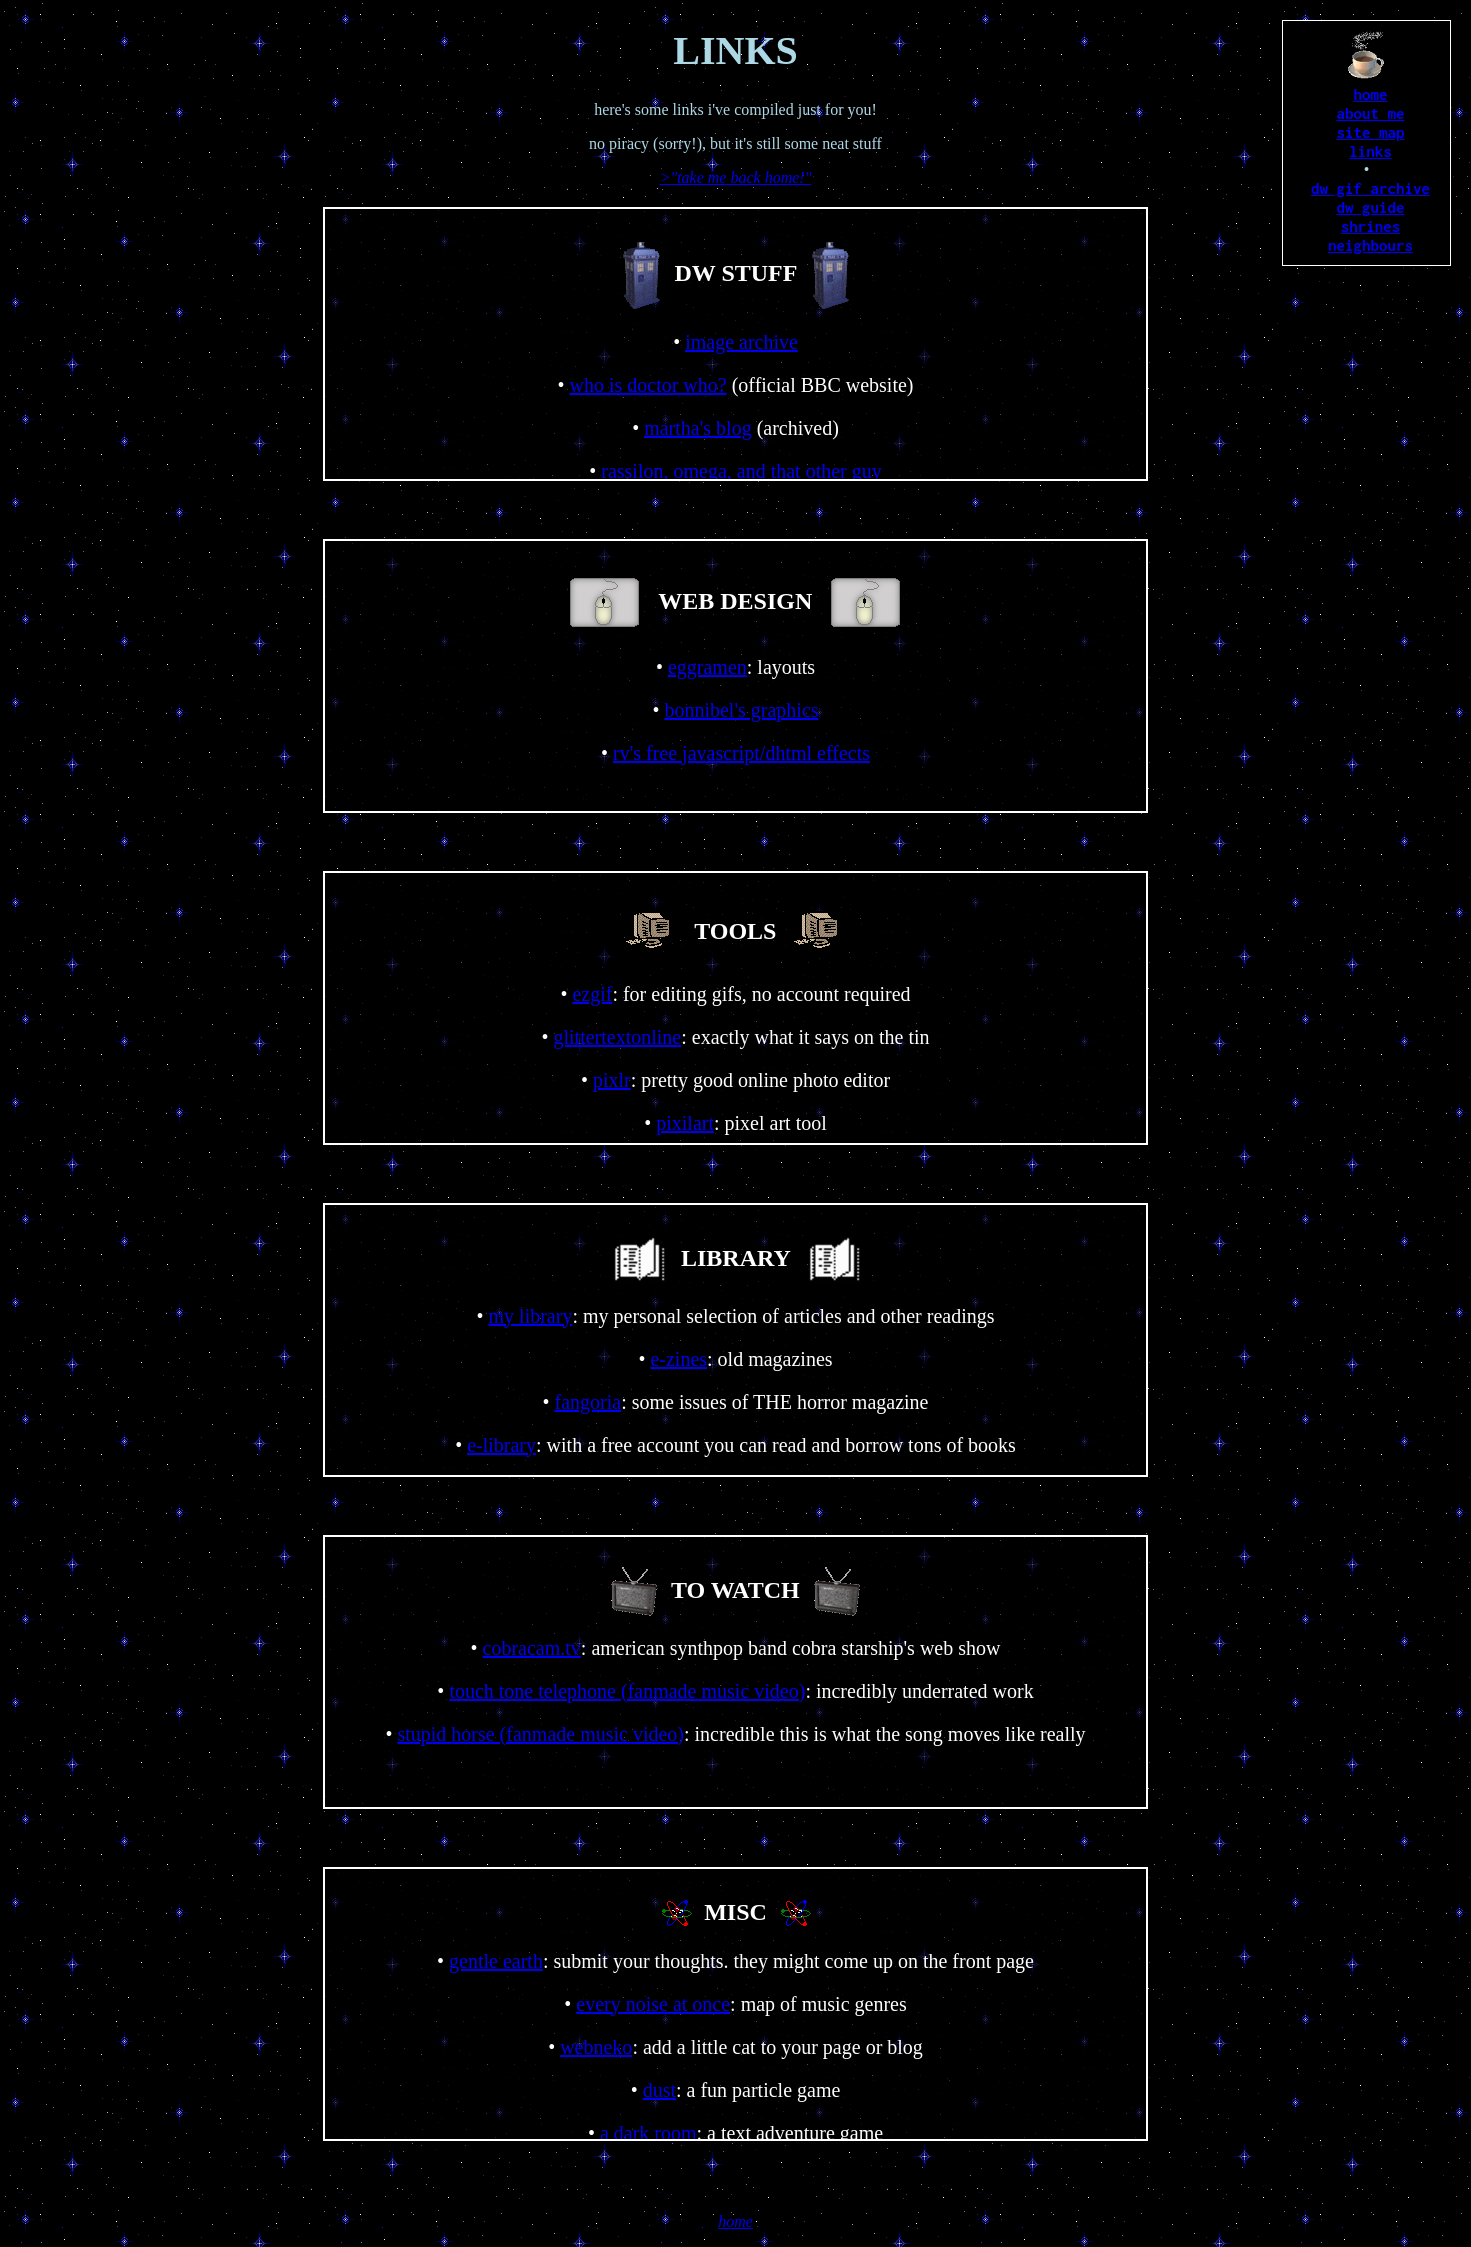 Image resolution: width=1471 pixels, height=2247 pixels. I want to click on every noise at once, so click(653, 2004).